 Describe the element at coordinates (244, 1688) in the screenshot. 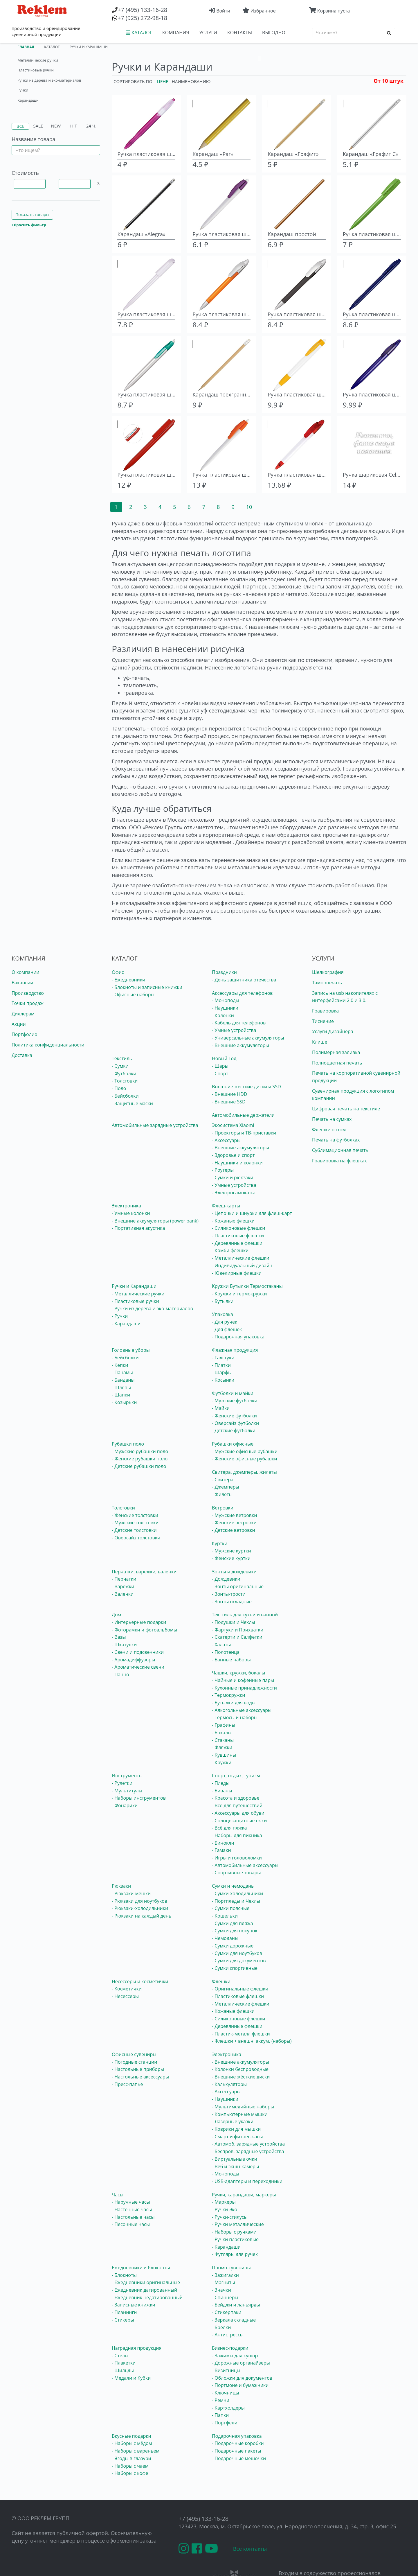

I see `- Кухонные принадлежности` at that location.